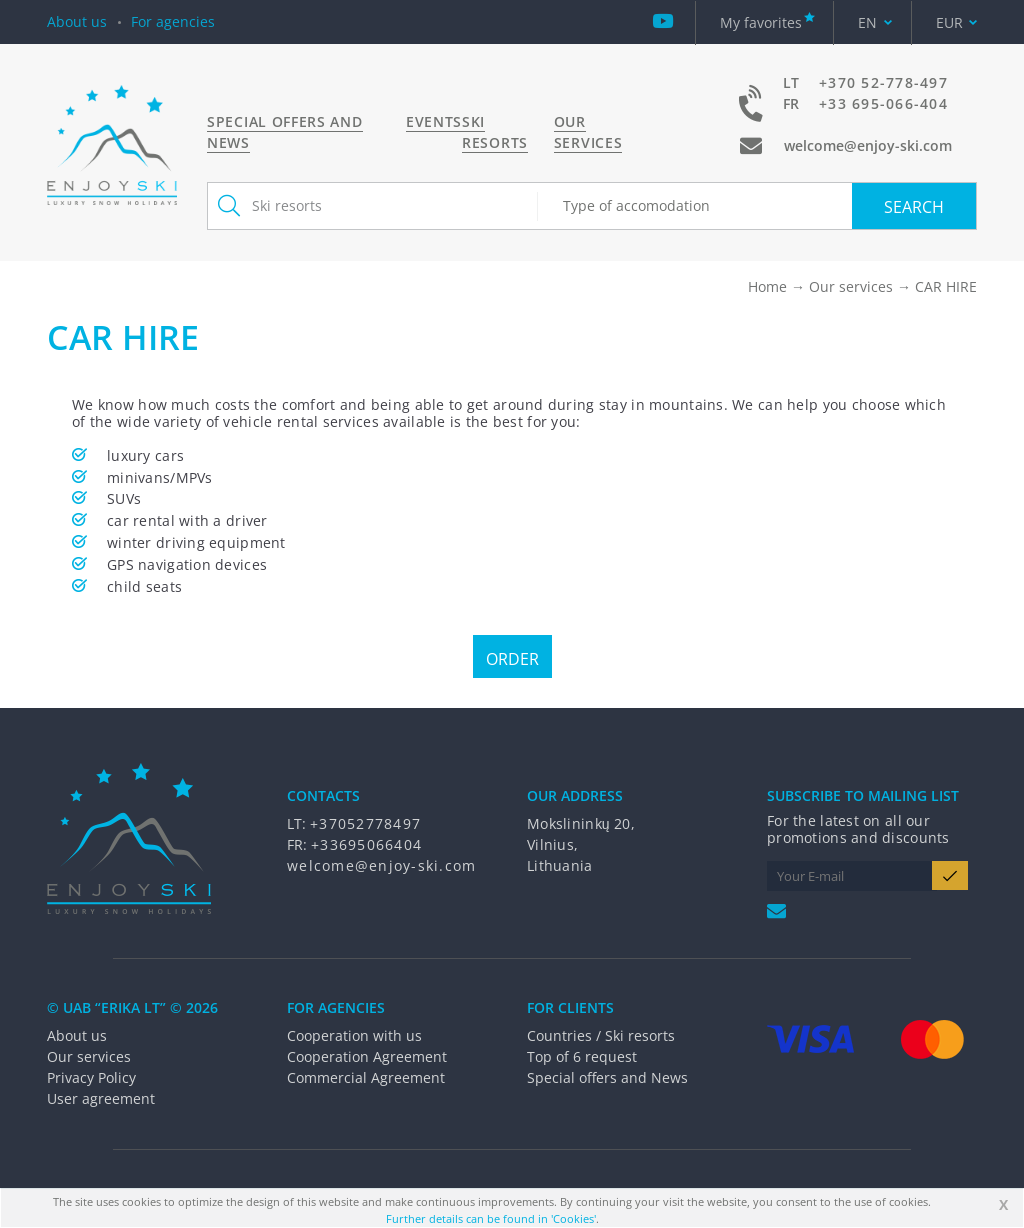 The image size is (1024, 1228). What do you see at coordinates (495, 132) in the screenshot?
I see `Ski resorts` at bounding box center [495, 132].